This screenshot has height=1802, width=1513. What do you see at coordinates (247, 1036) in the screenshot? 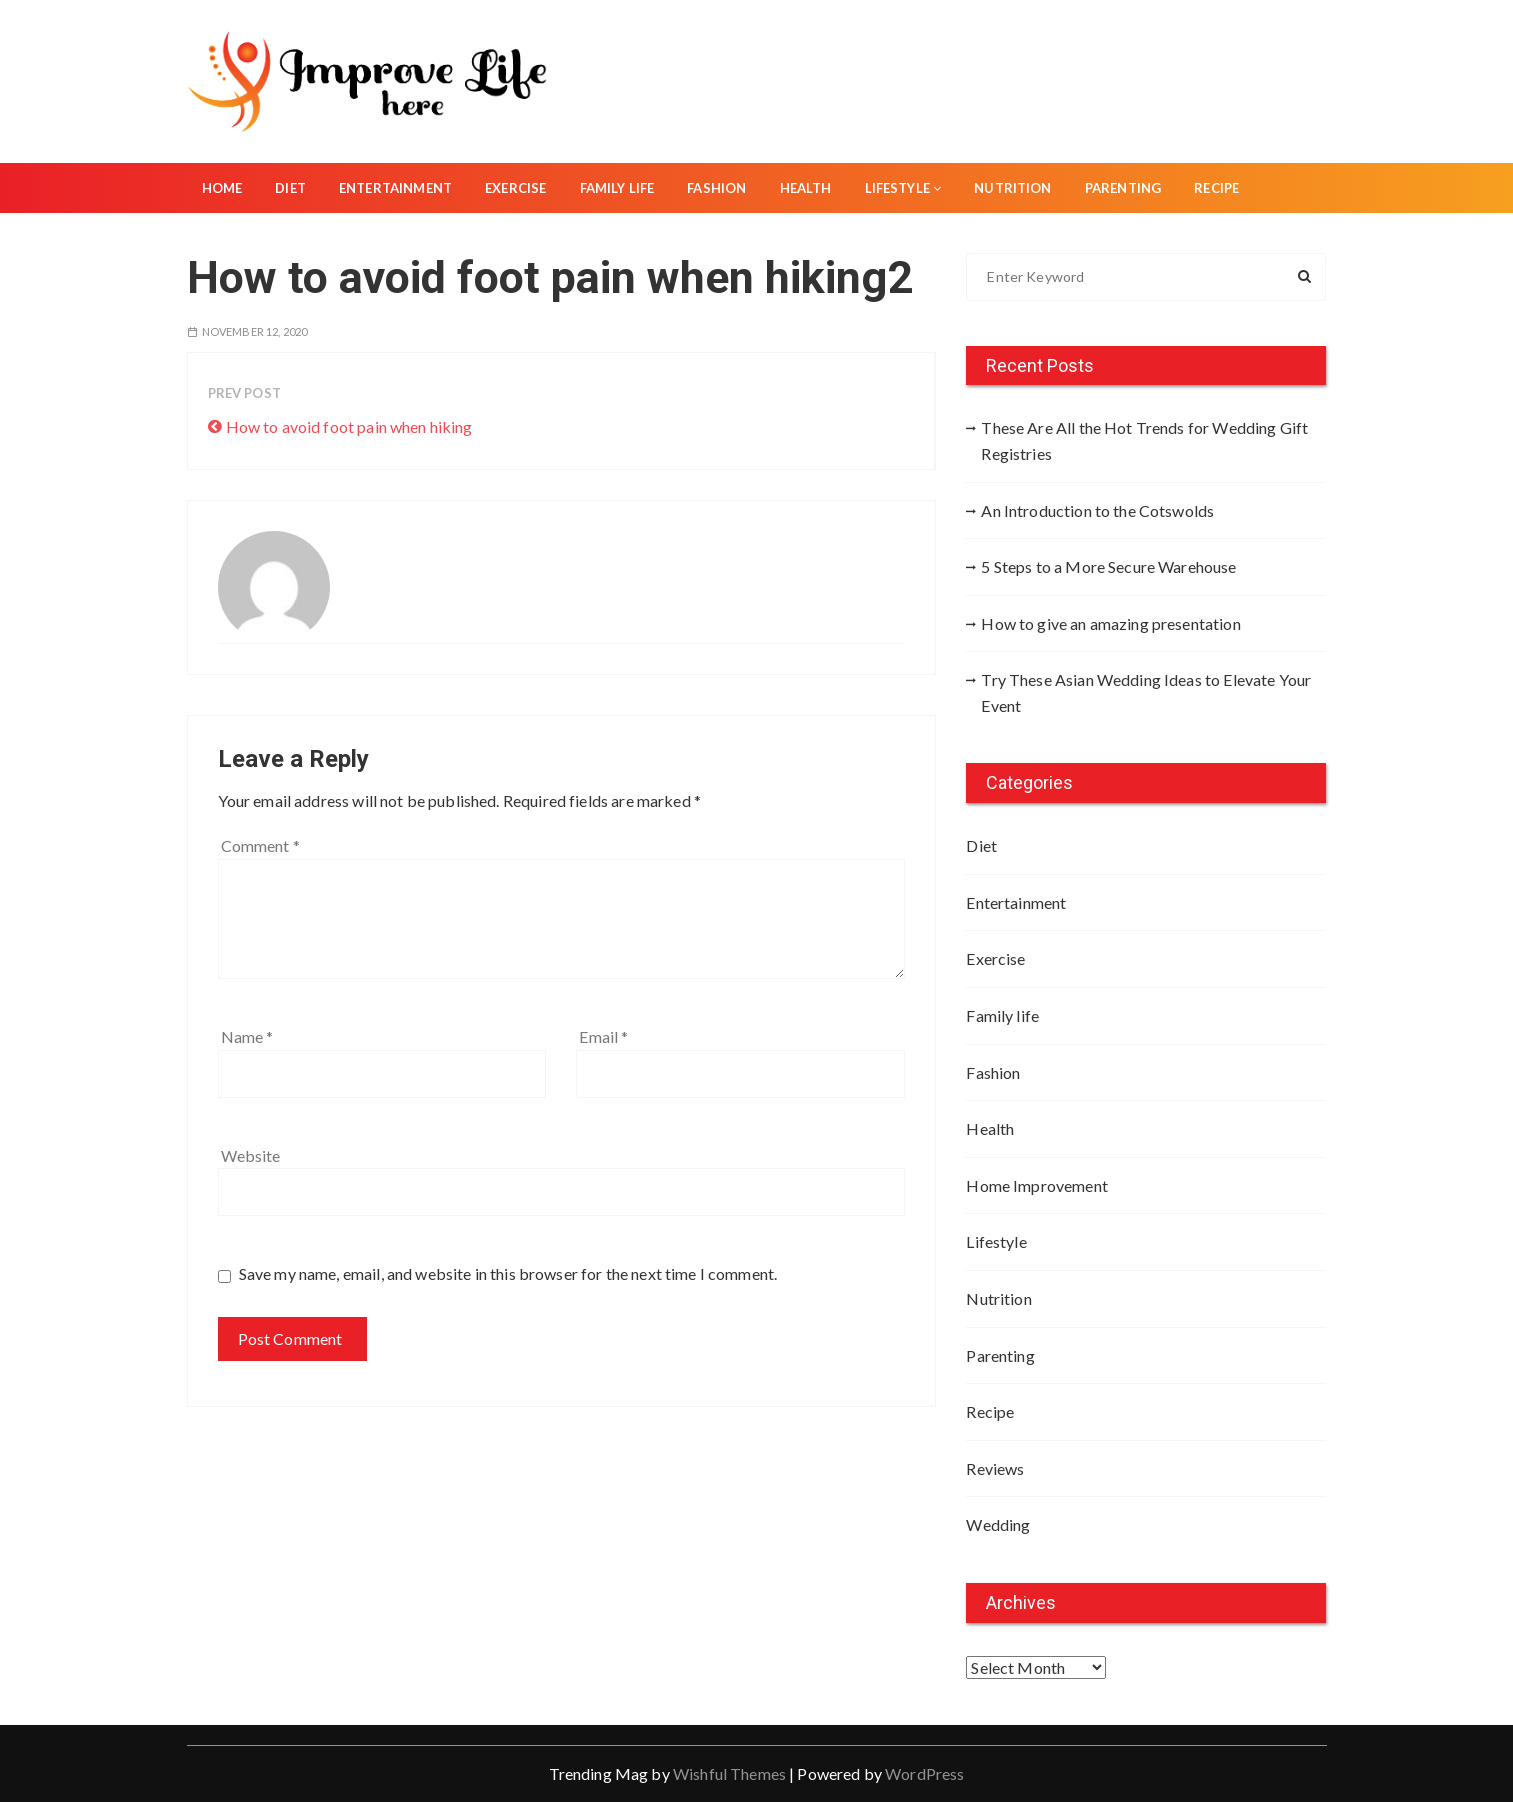
I see `Name` at bounding box center [247, 1036].